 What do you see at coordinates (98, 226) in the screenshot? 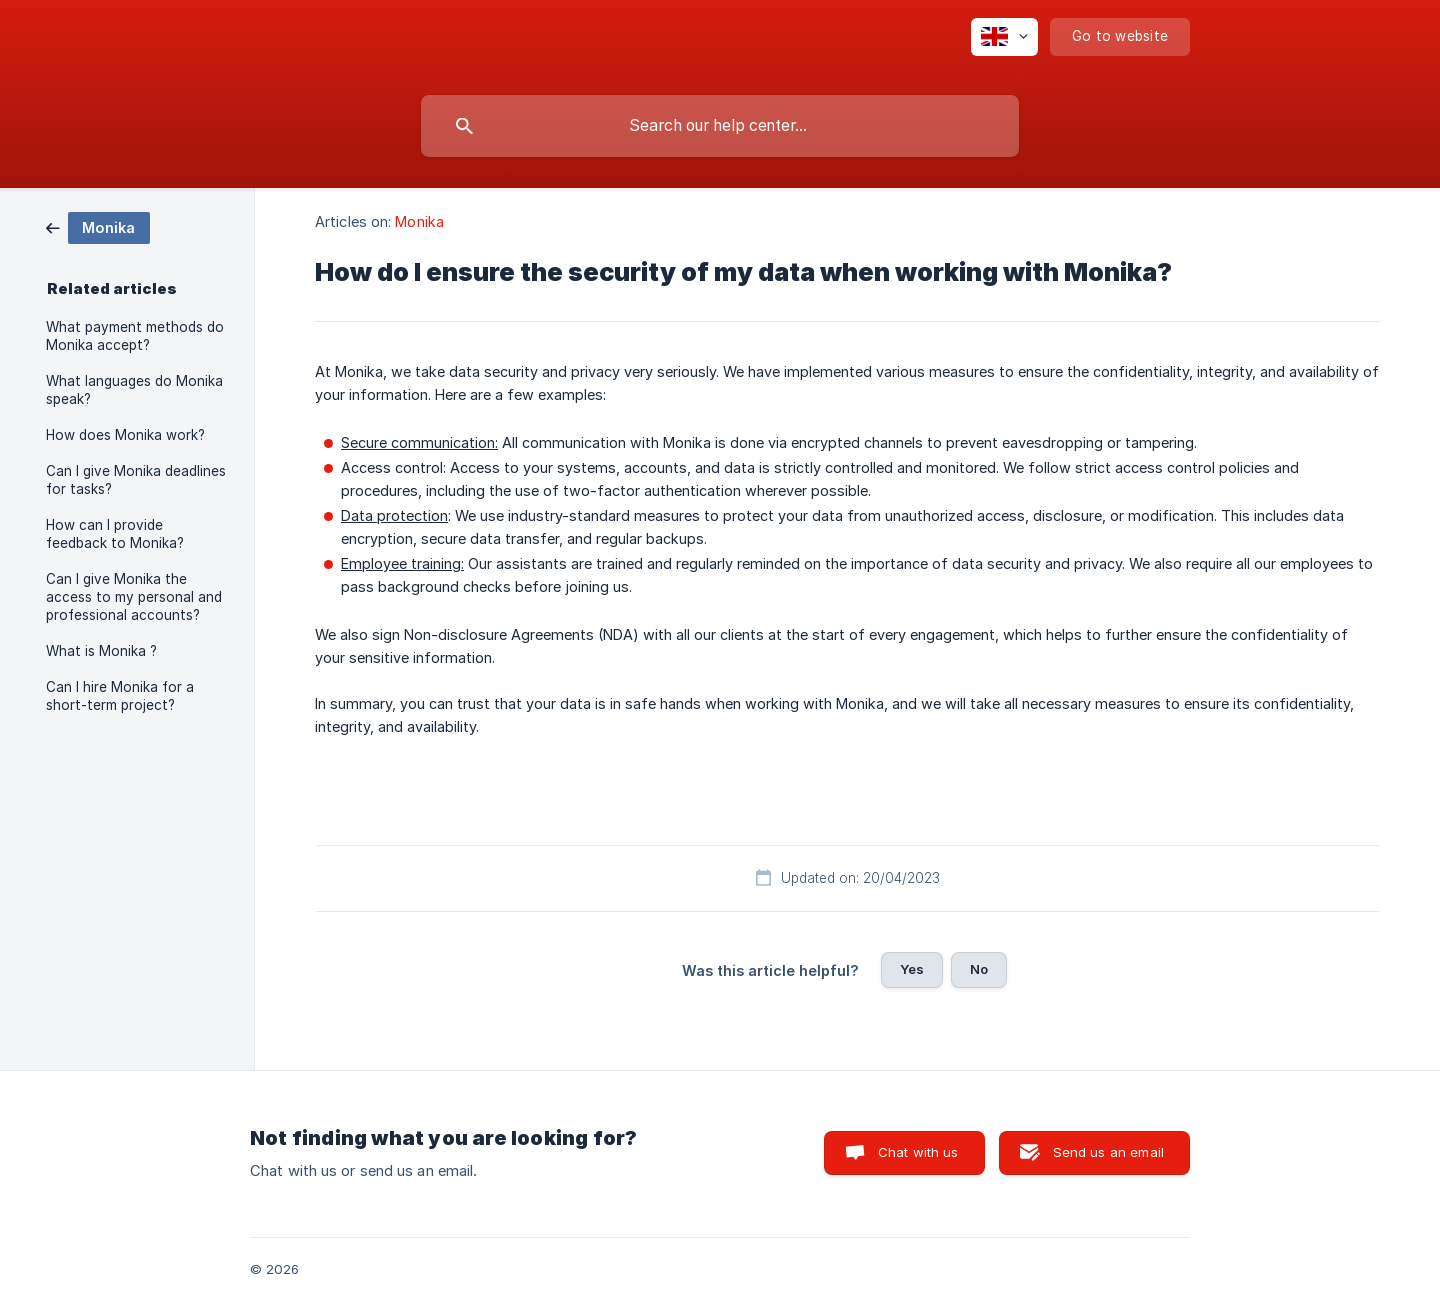
I see `[link]` at bounding box center [98, 226].